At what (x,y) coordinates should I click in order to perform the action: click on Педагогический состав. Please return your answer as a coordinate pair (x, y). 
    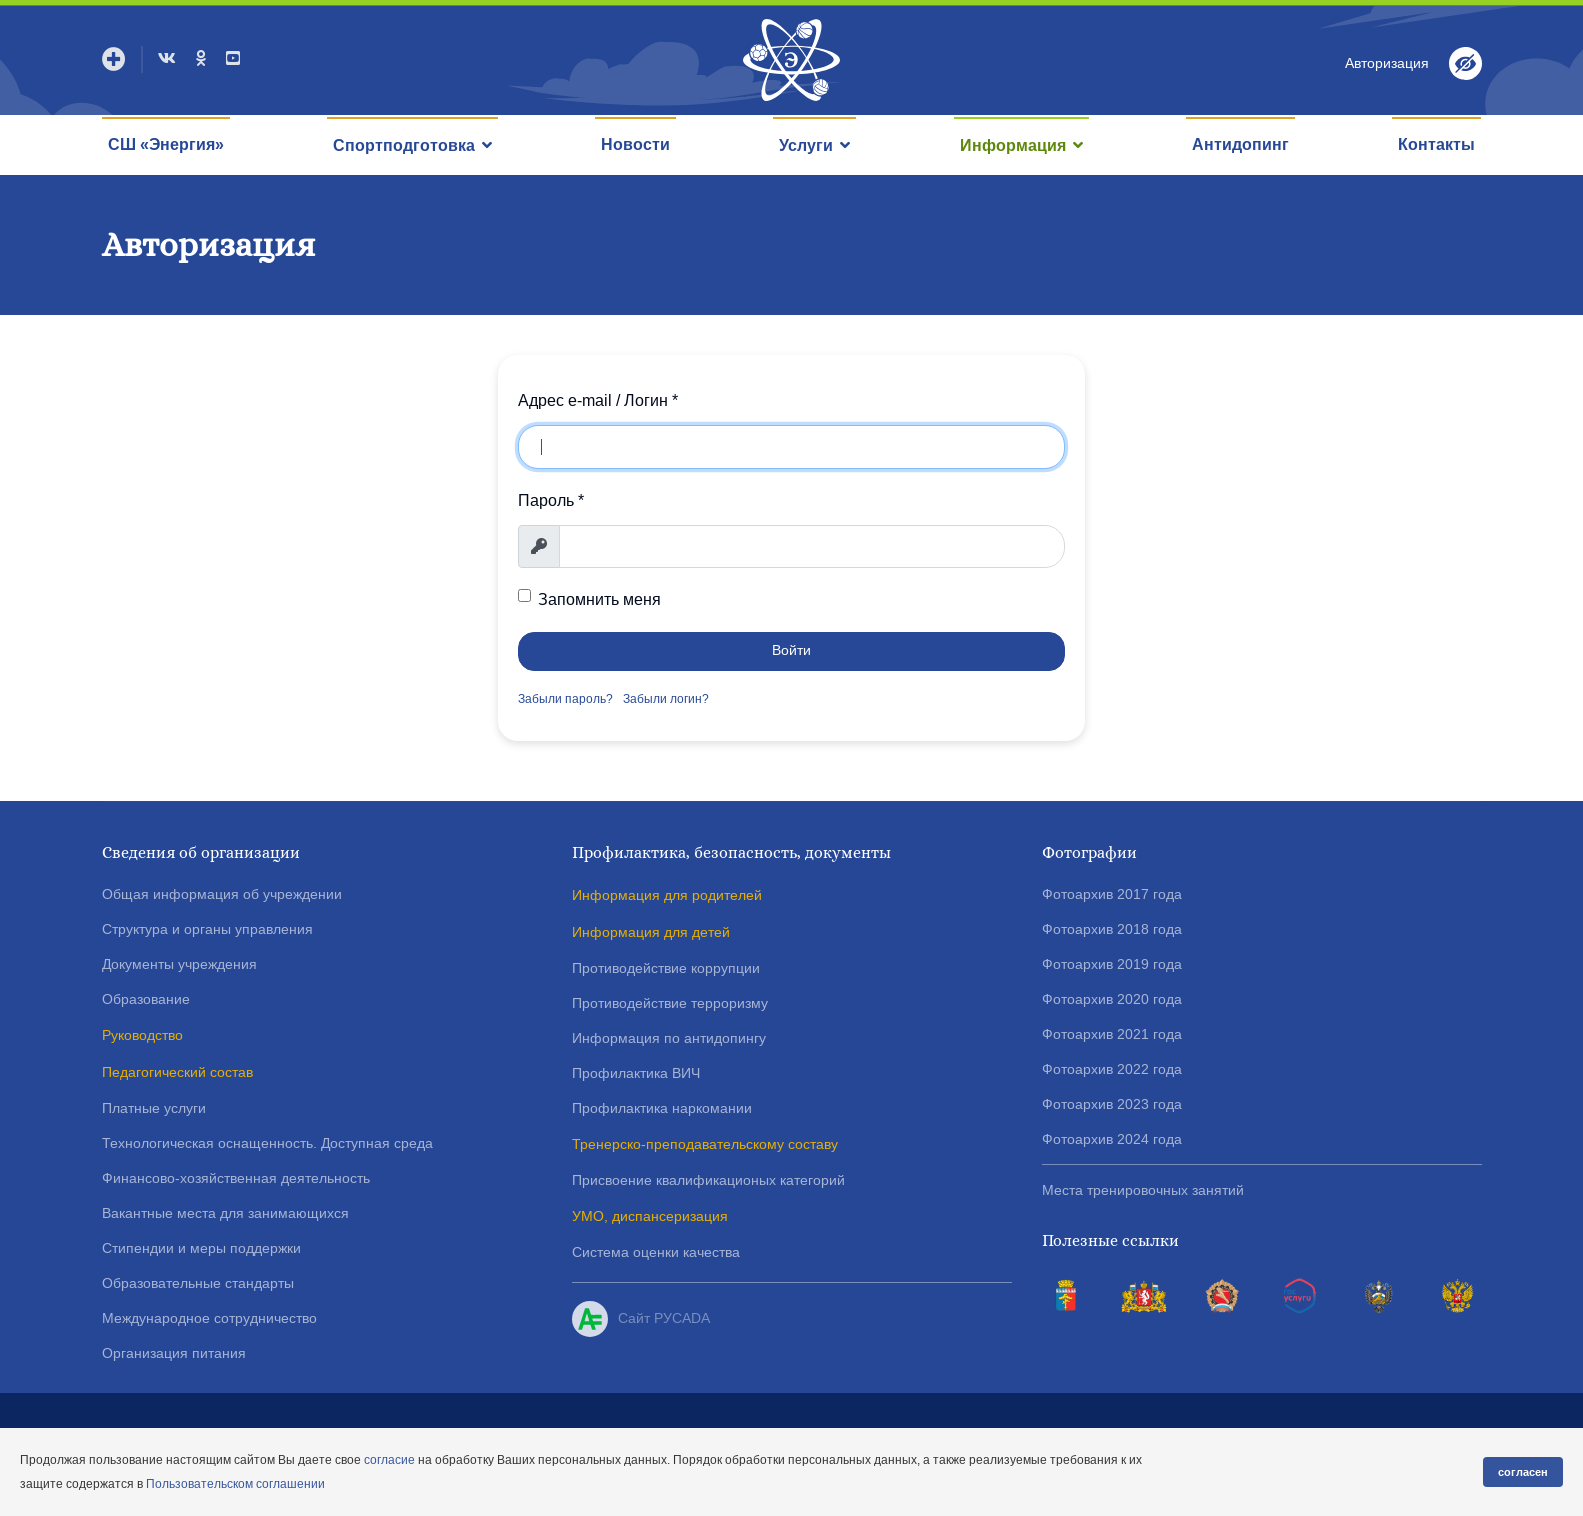
    Looking at the image, I should click on (177, 1072).